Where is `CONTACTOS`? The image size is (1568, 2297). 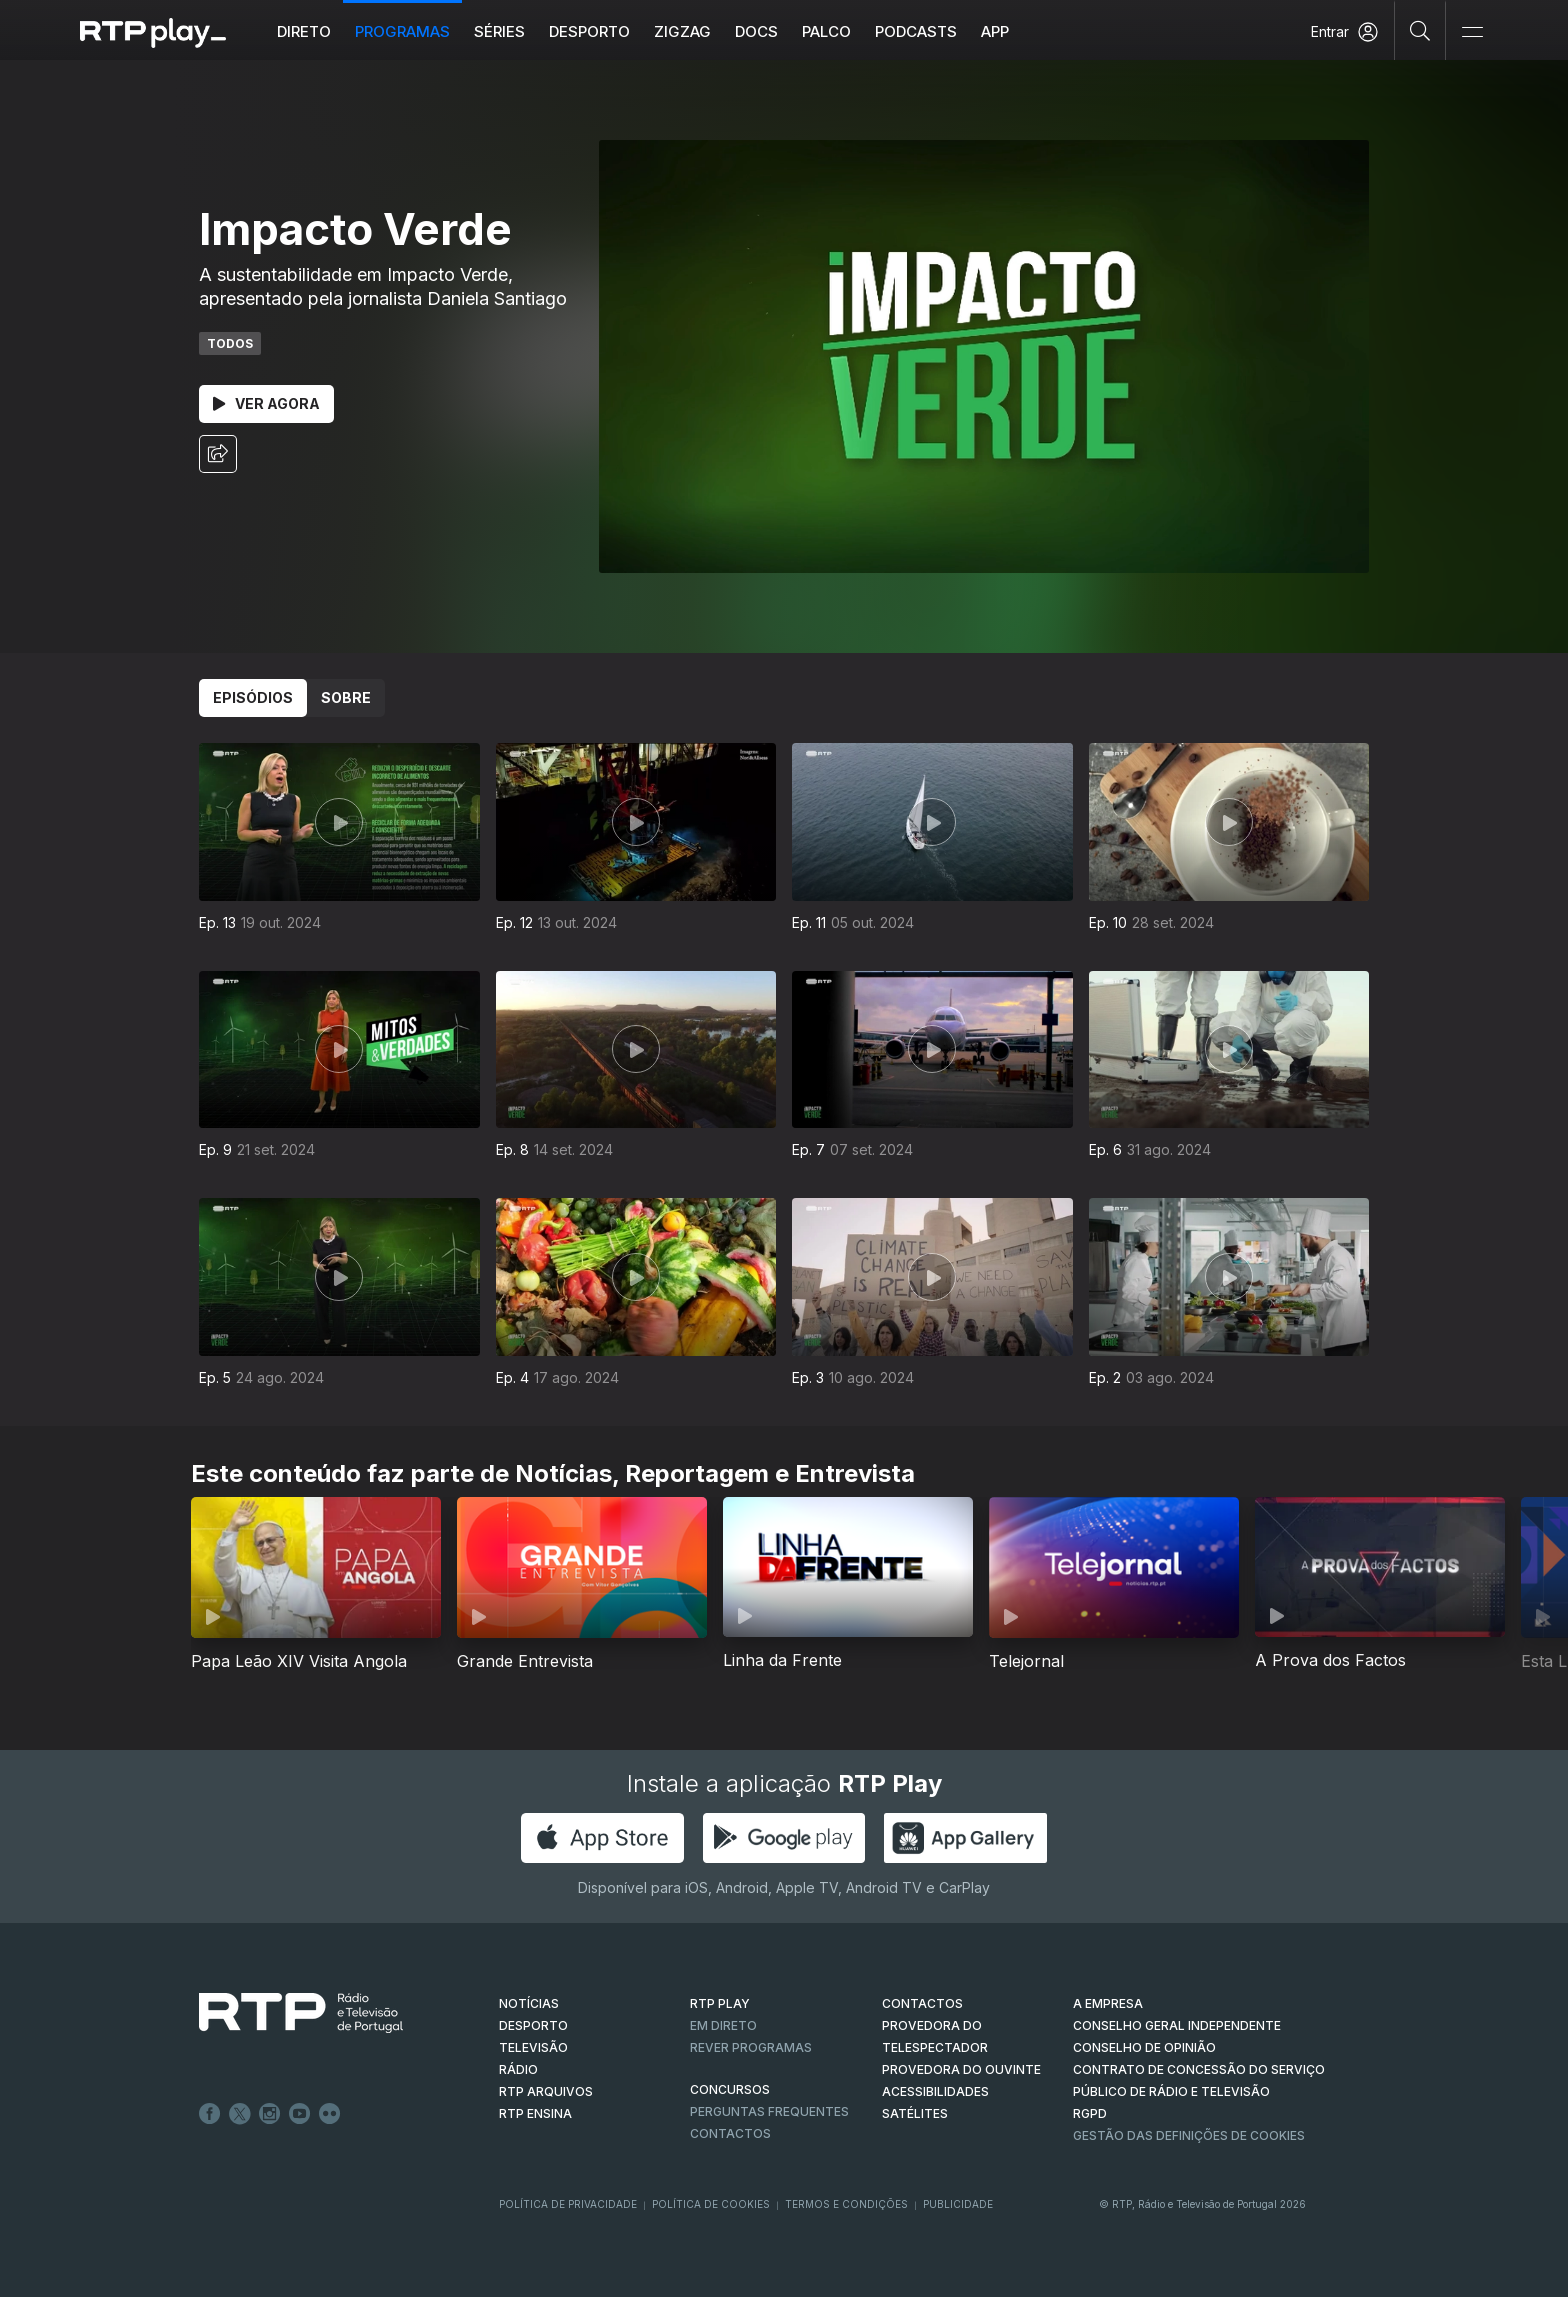 CONTACTOS is located at coordinates (922, 2003).